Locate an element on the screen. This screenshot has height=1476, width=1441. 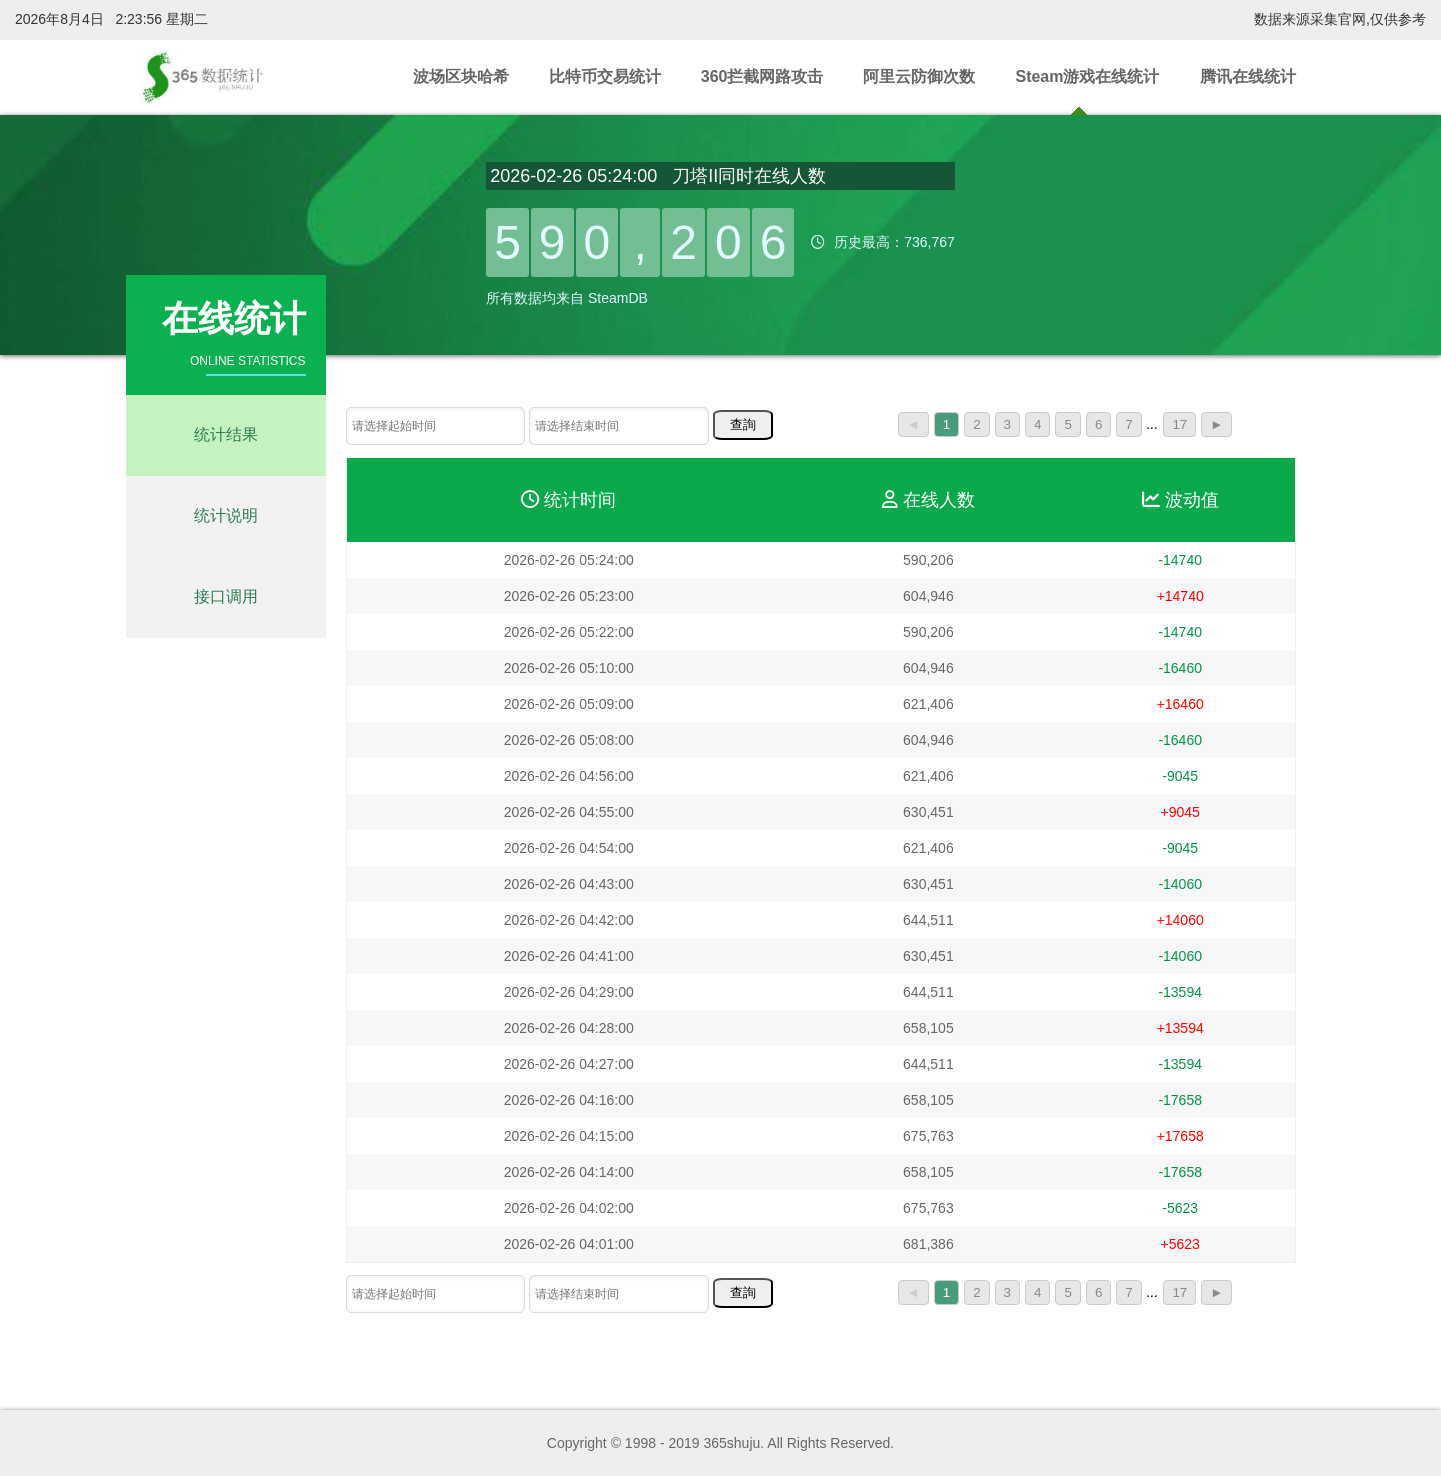
波场区块哈希 is located at coordinates (461, 76).